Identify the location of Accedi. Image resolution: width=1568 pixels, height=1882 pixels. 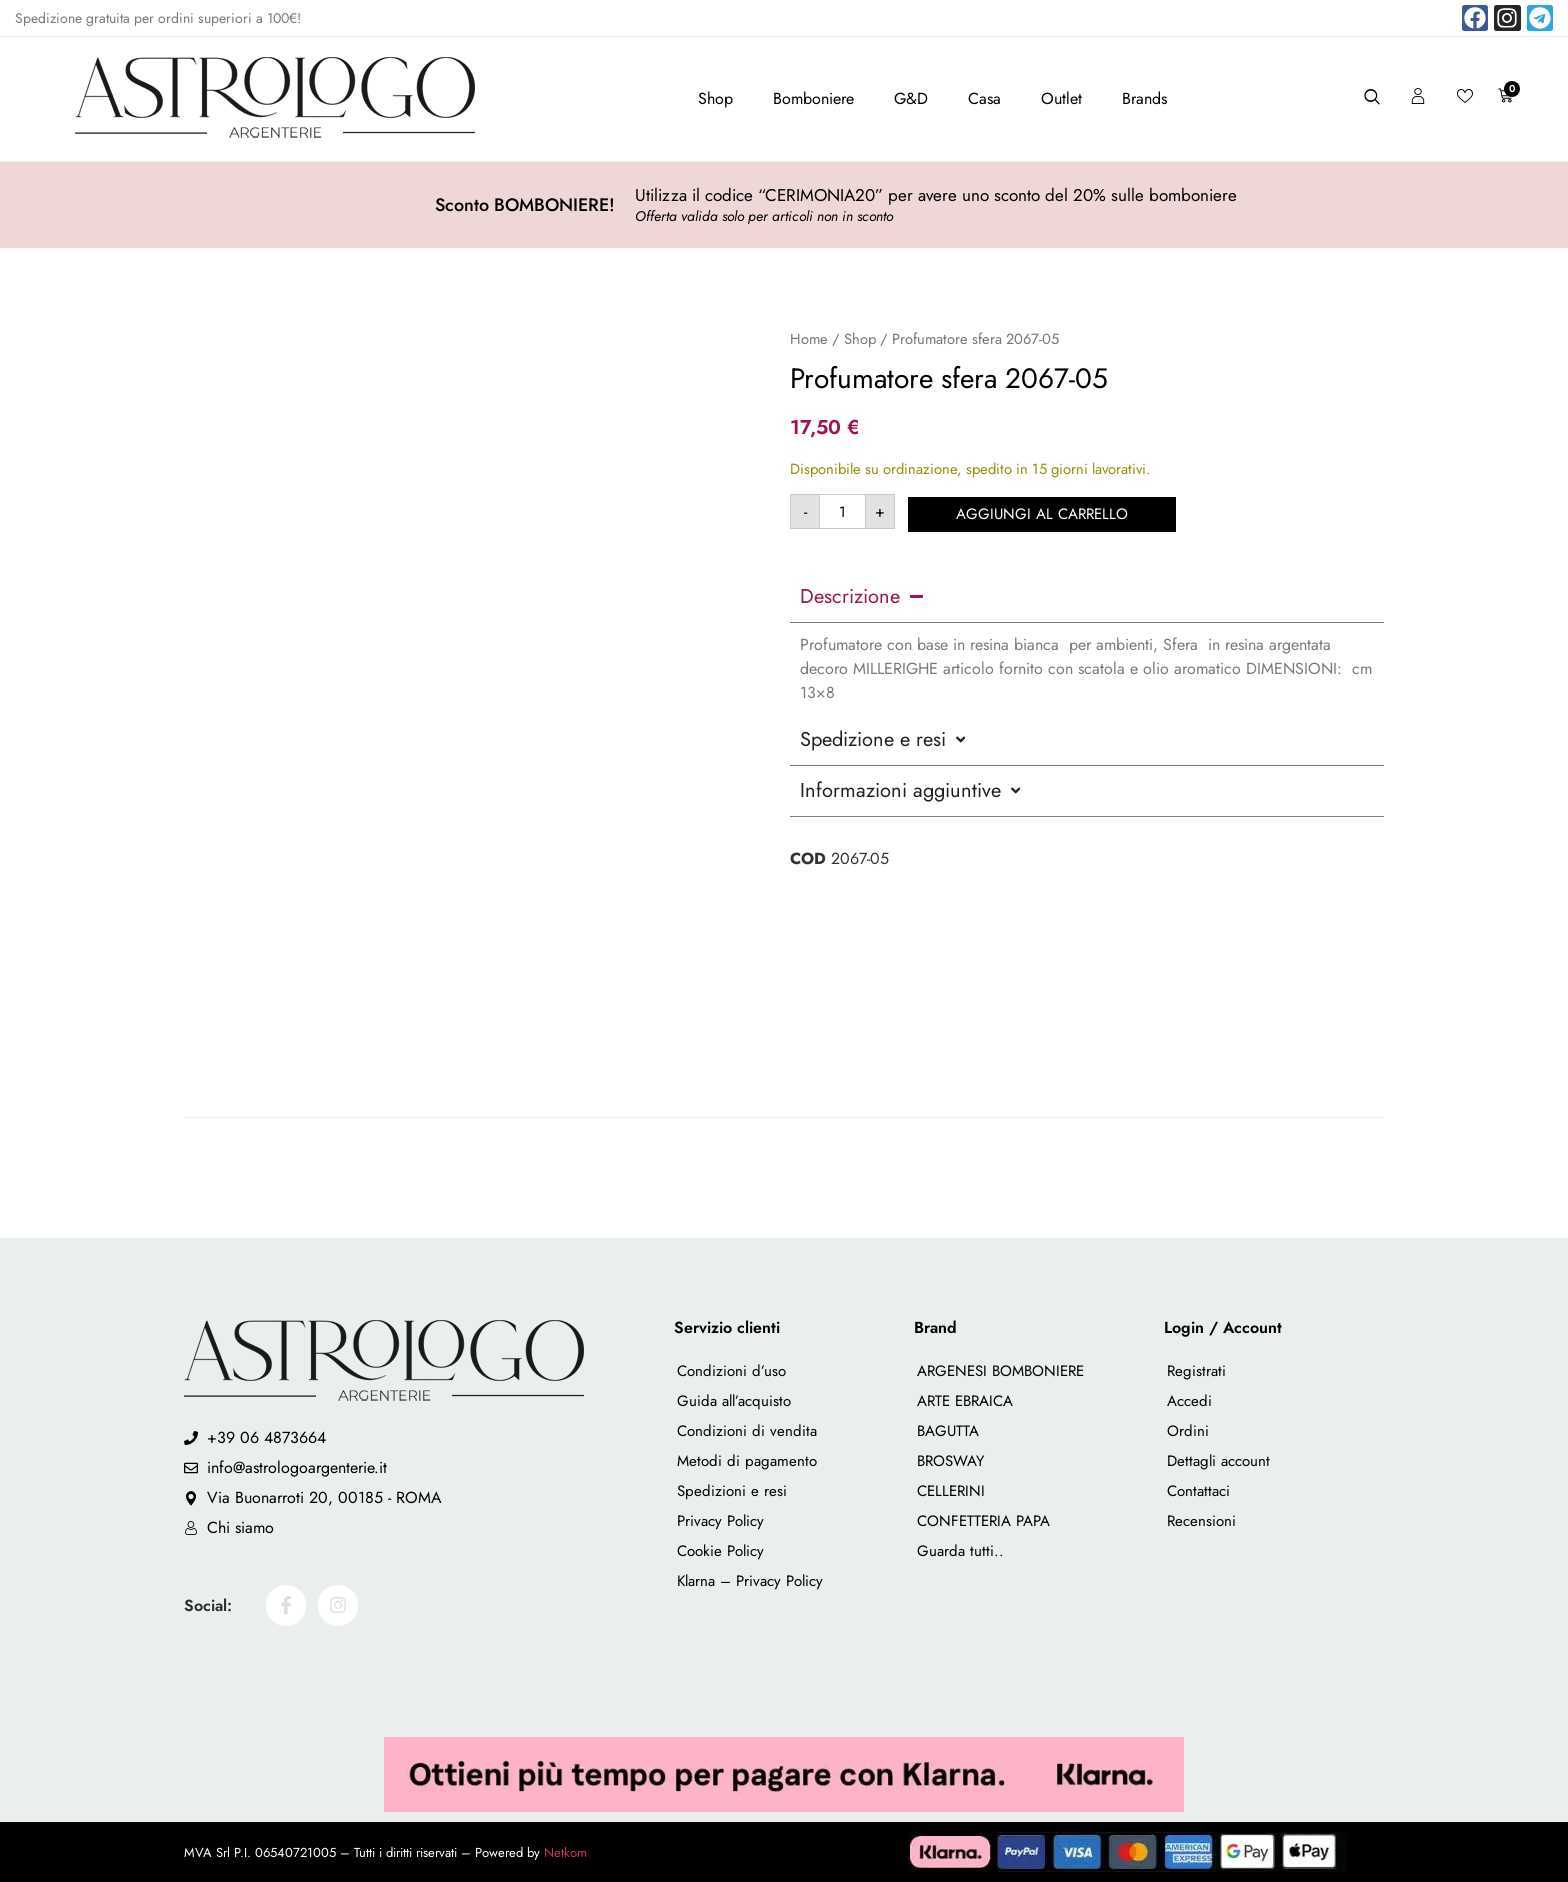
(1189, 1401).